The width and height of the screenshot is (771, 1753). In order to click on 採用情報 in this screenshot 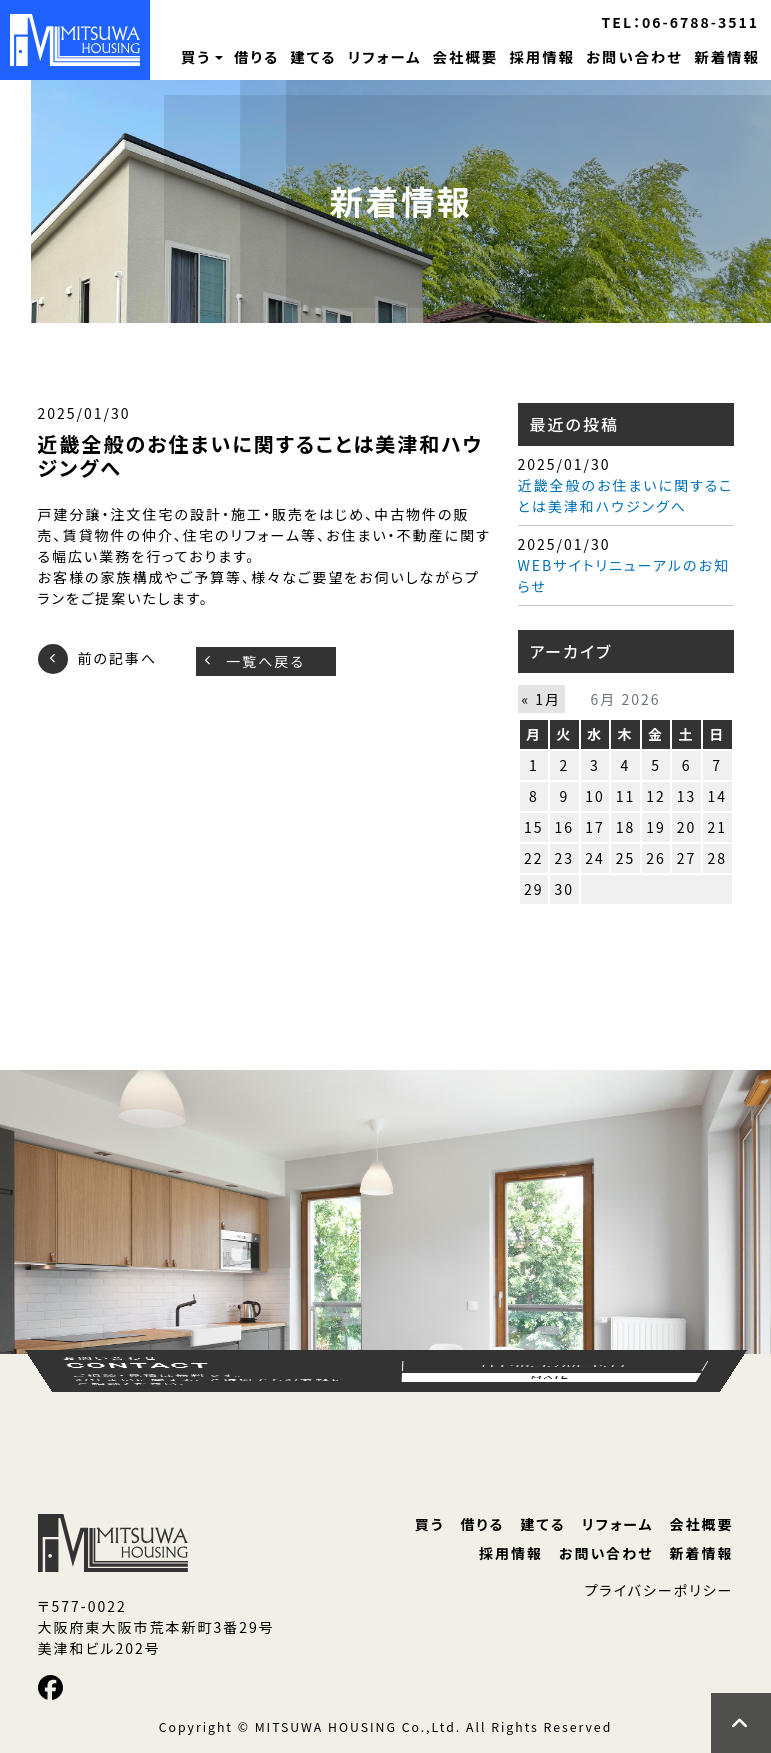, I will do `click(542, 56)`.